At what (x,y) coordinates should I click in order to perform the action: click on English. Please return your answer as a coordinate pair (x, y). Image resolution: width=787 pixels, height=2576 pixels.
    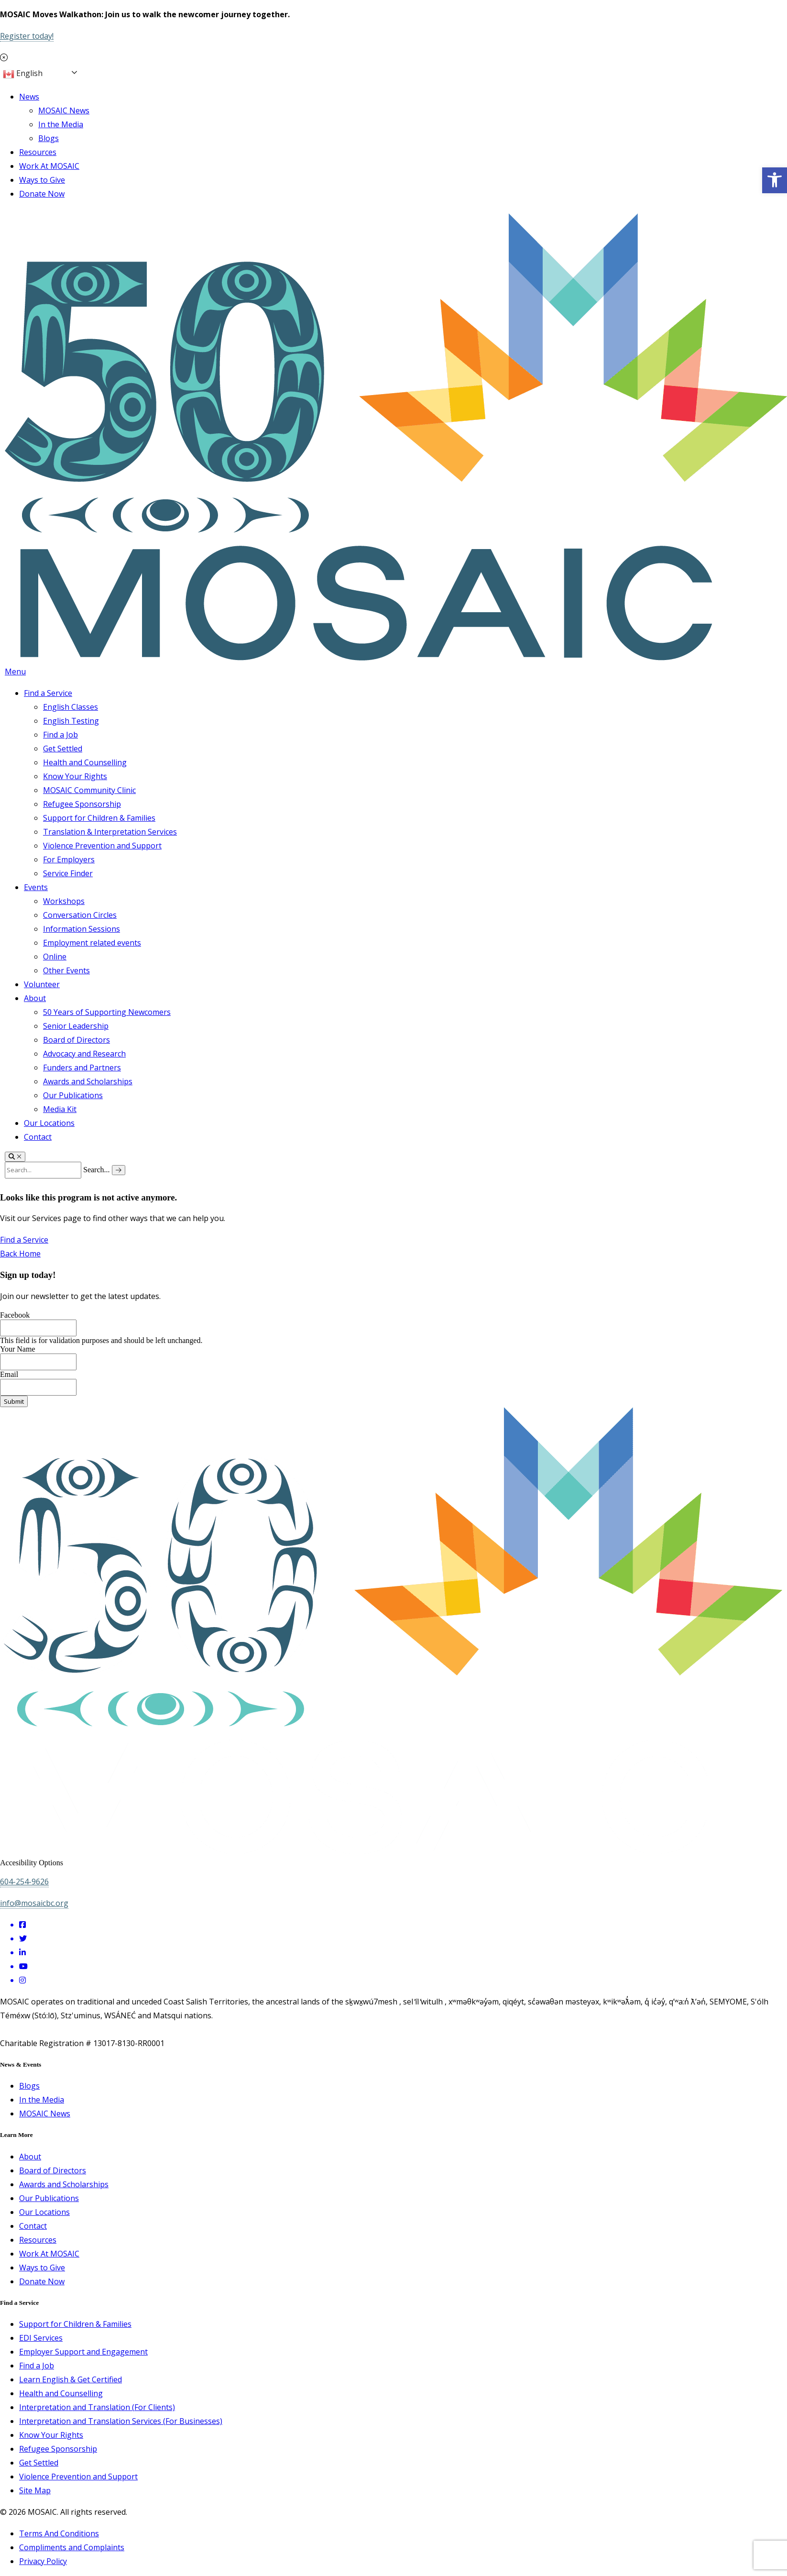
    Looking at the image, I should click on (23, 74).